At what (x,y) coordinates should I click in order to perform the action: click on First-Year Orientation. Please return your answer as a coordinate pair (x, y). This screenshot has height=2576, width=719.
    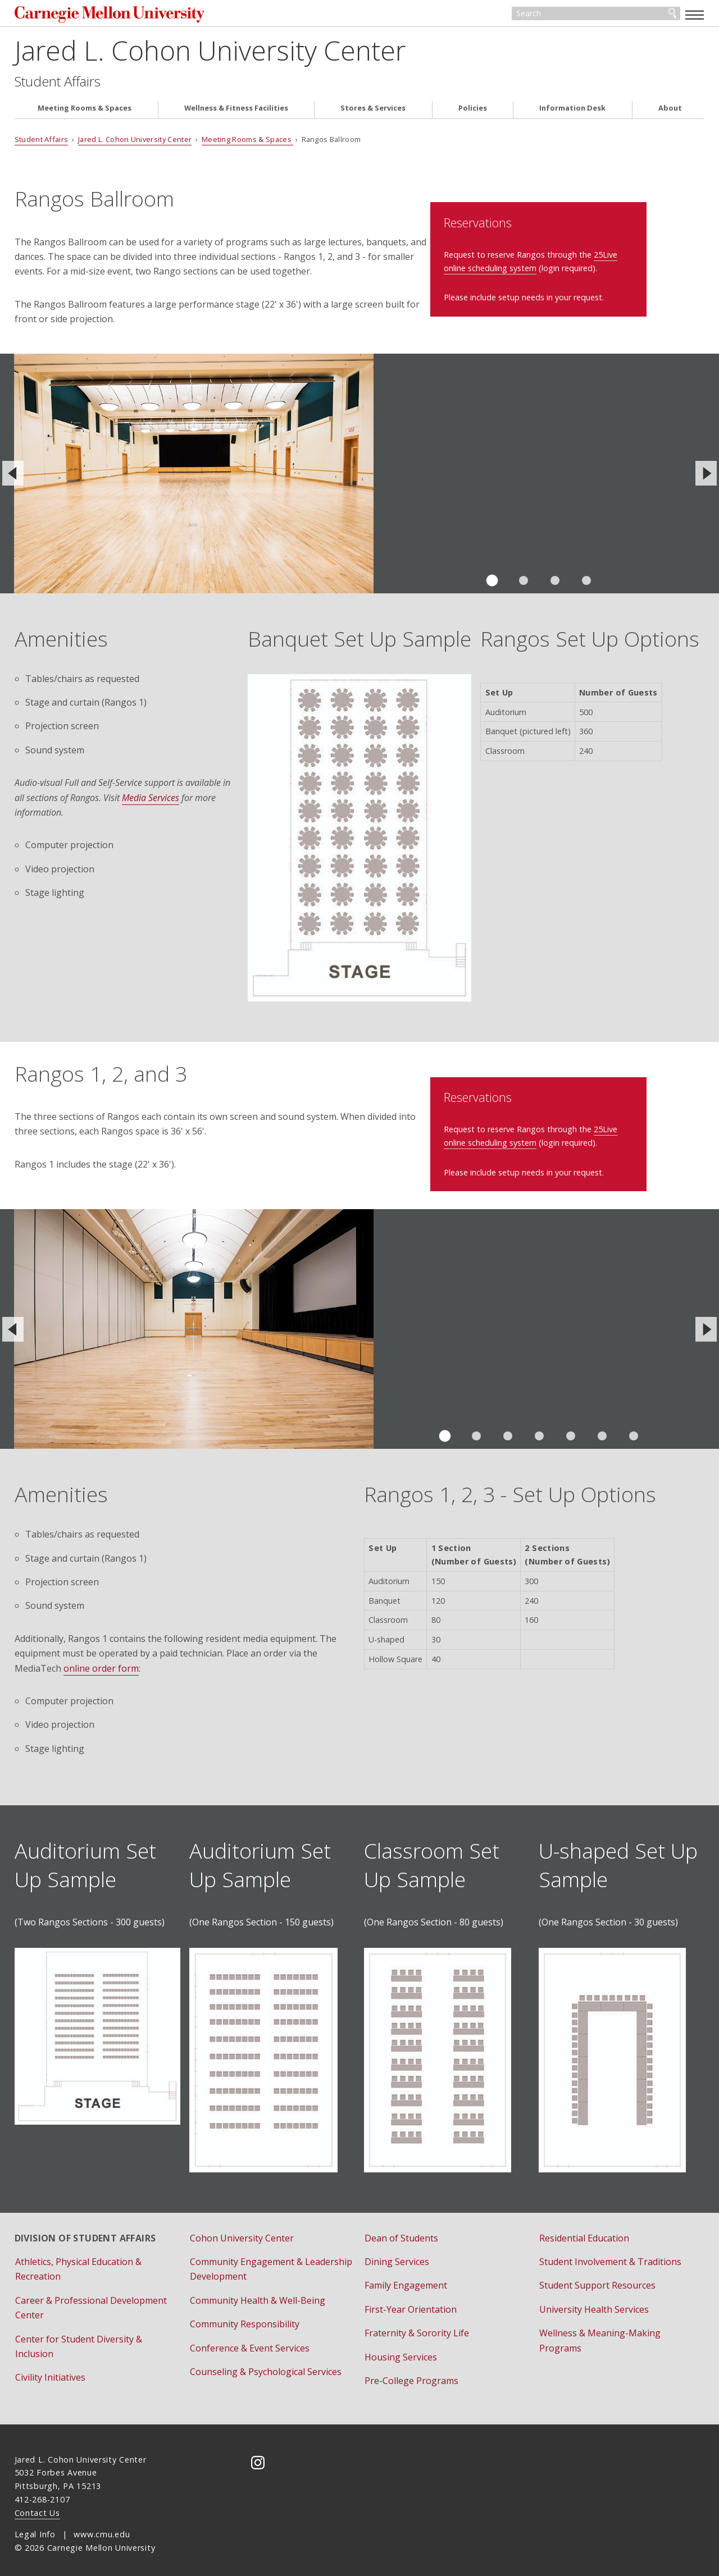
    Looking at the image, I should click on (411, 2302).